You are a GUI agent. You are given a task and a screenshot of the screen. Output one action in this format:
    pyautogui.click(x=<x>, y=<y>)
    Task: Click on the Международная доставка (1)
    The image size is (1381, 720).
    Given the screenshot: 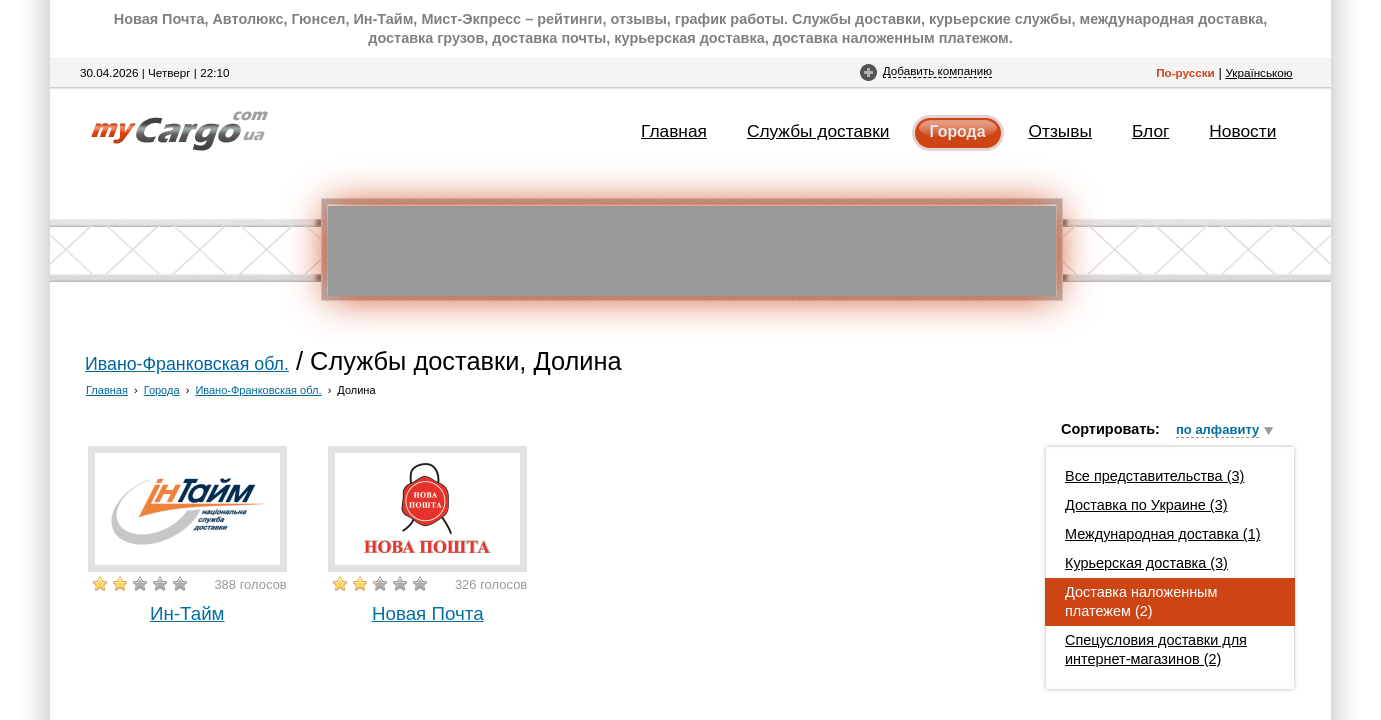 What is the action you would take?
    pyautogui.click(x=1163, y=534)
    